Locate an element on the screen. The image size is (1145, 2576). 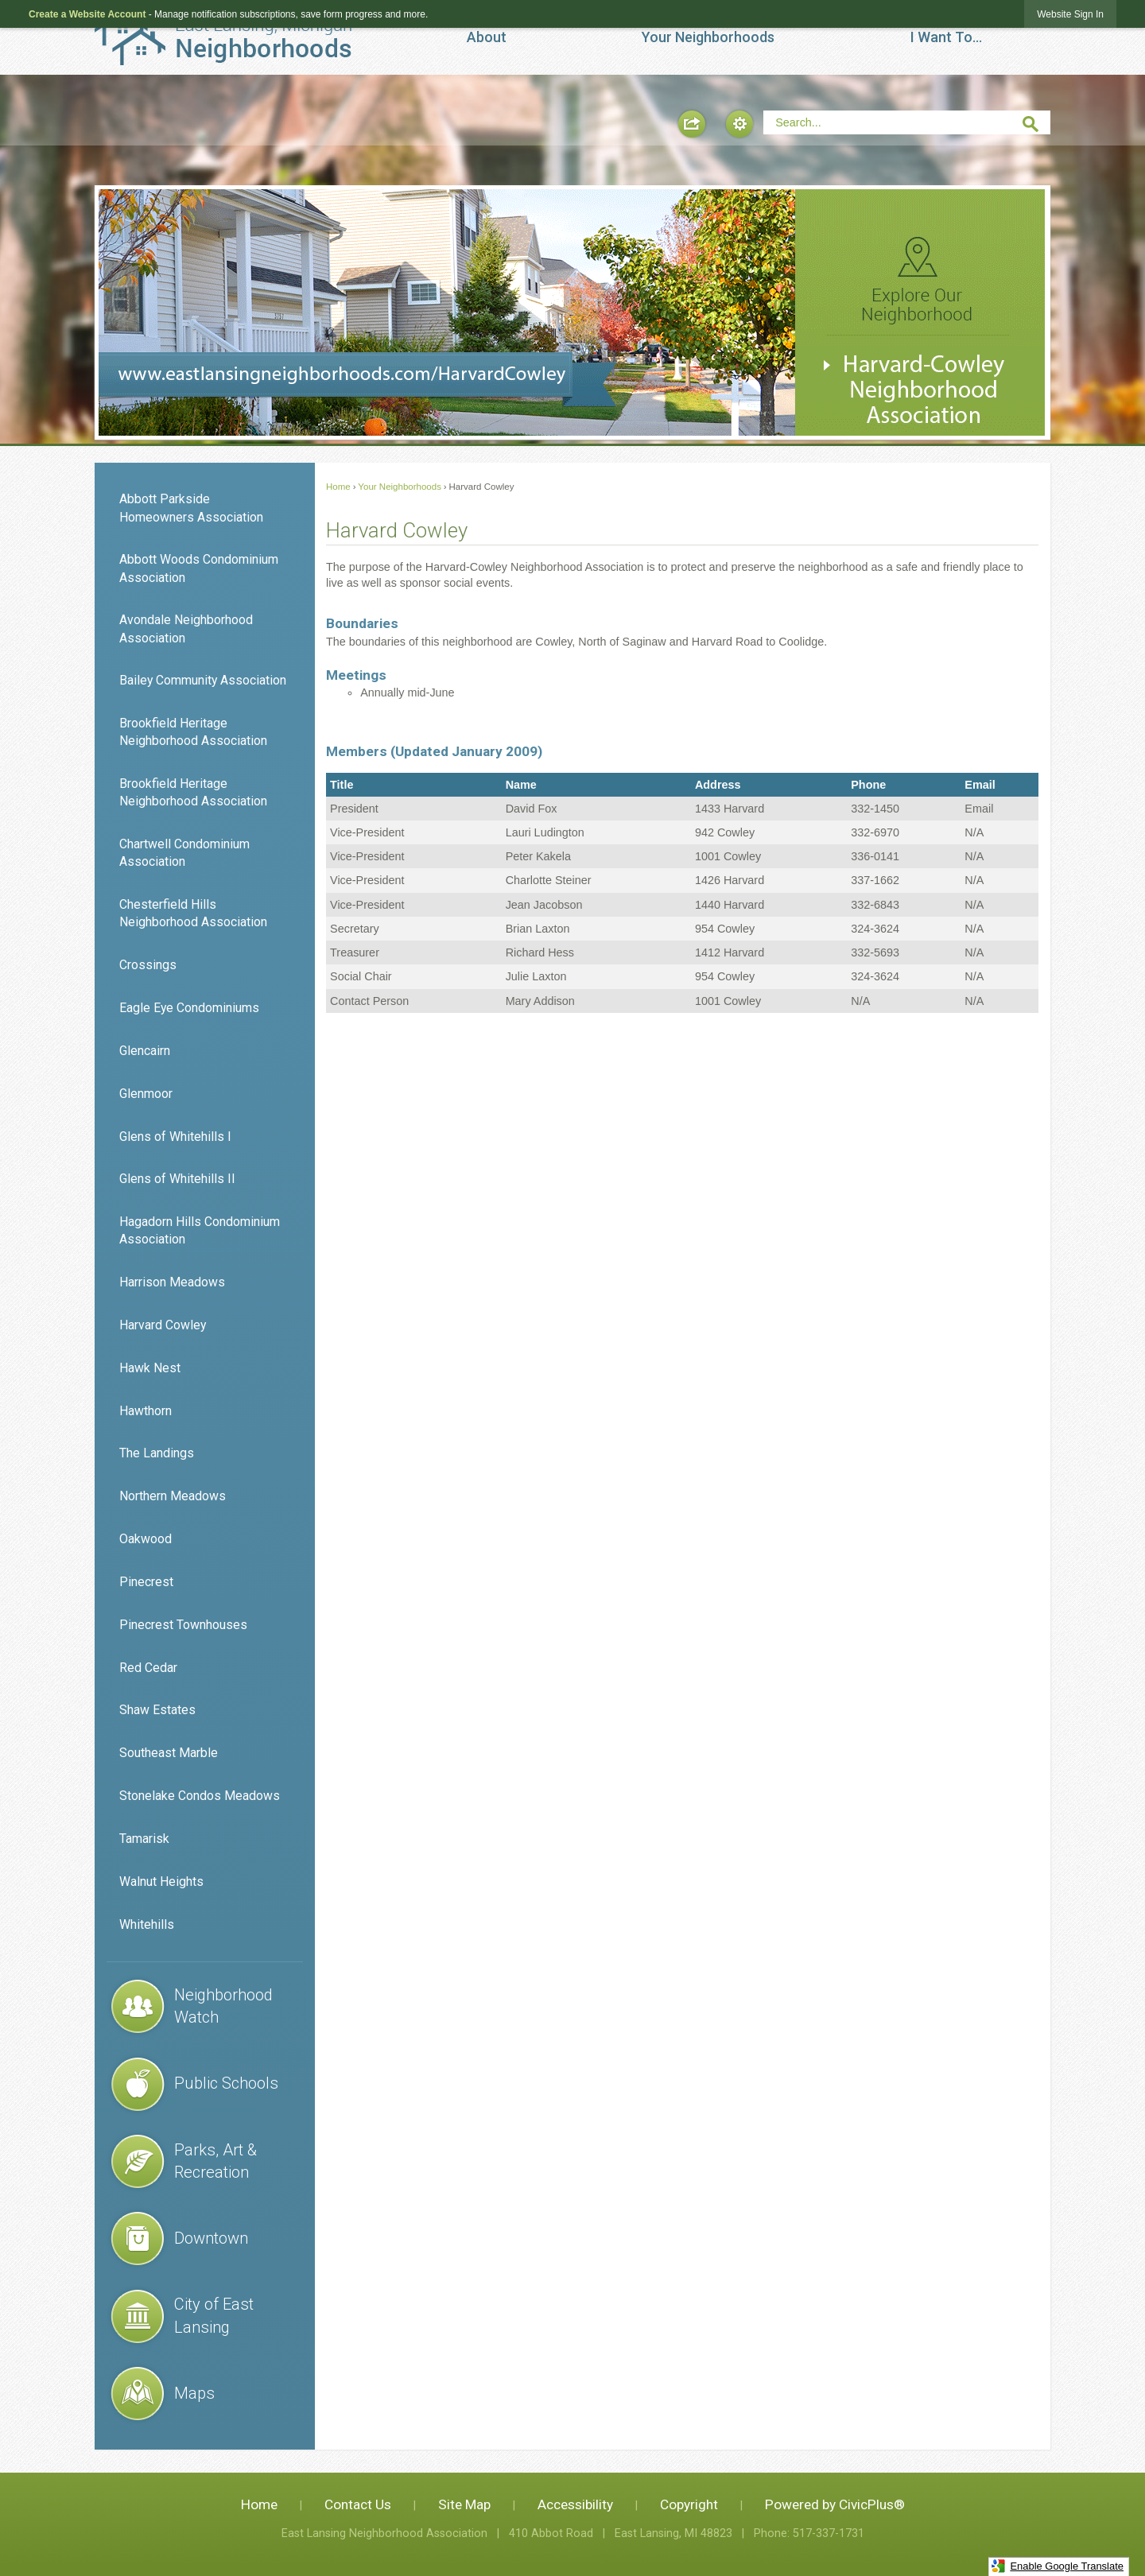
Tamarisk is located at coordinates (144, 1838).